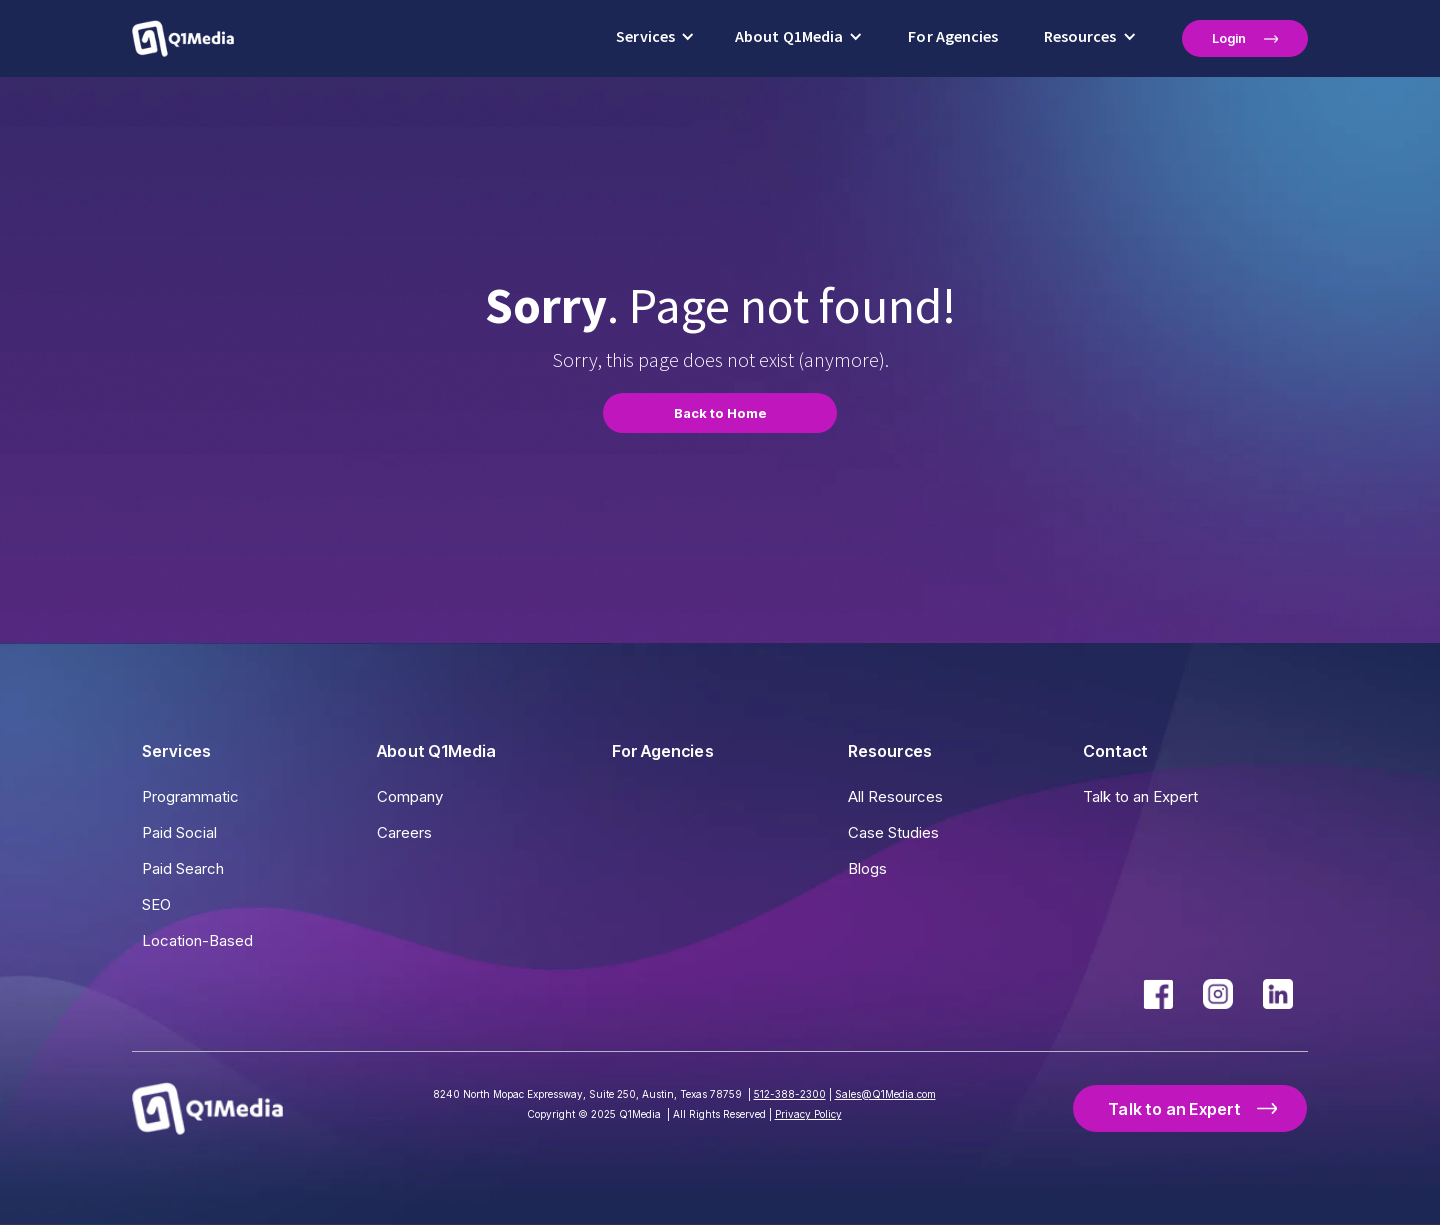 Image resolution: width=1440 pixels, height=1225 pixels. What do you see at coordinates (953, 36) in the screenshot?
I see `For Agencies` at bounding box center [953, 36].